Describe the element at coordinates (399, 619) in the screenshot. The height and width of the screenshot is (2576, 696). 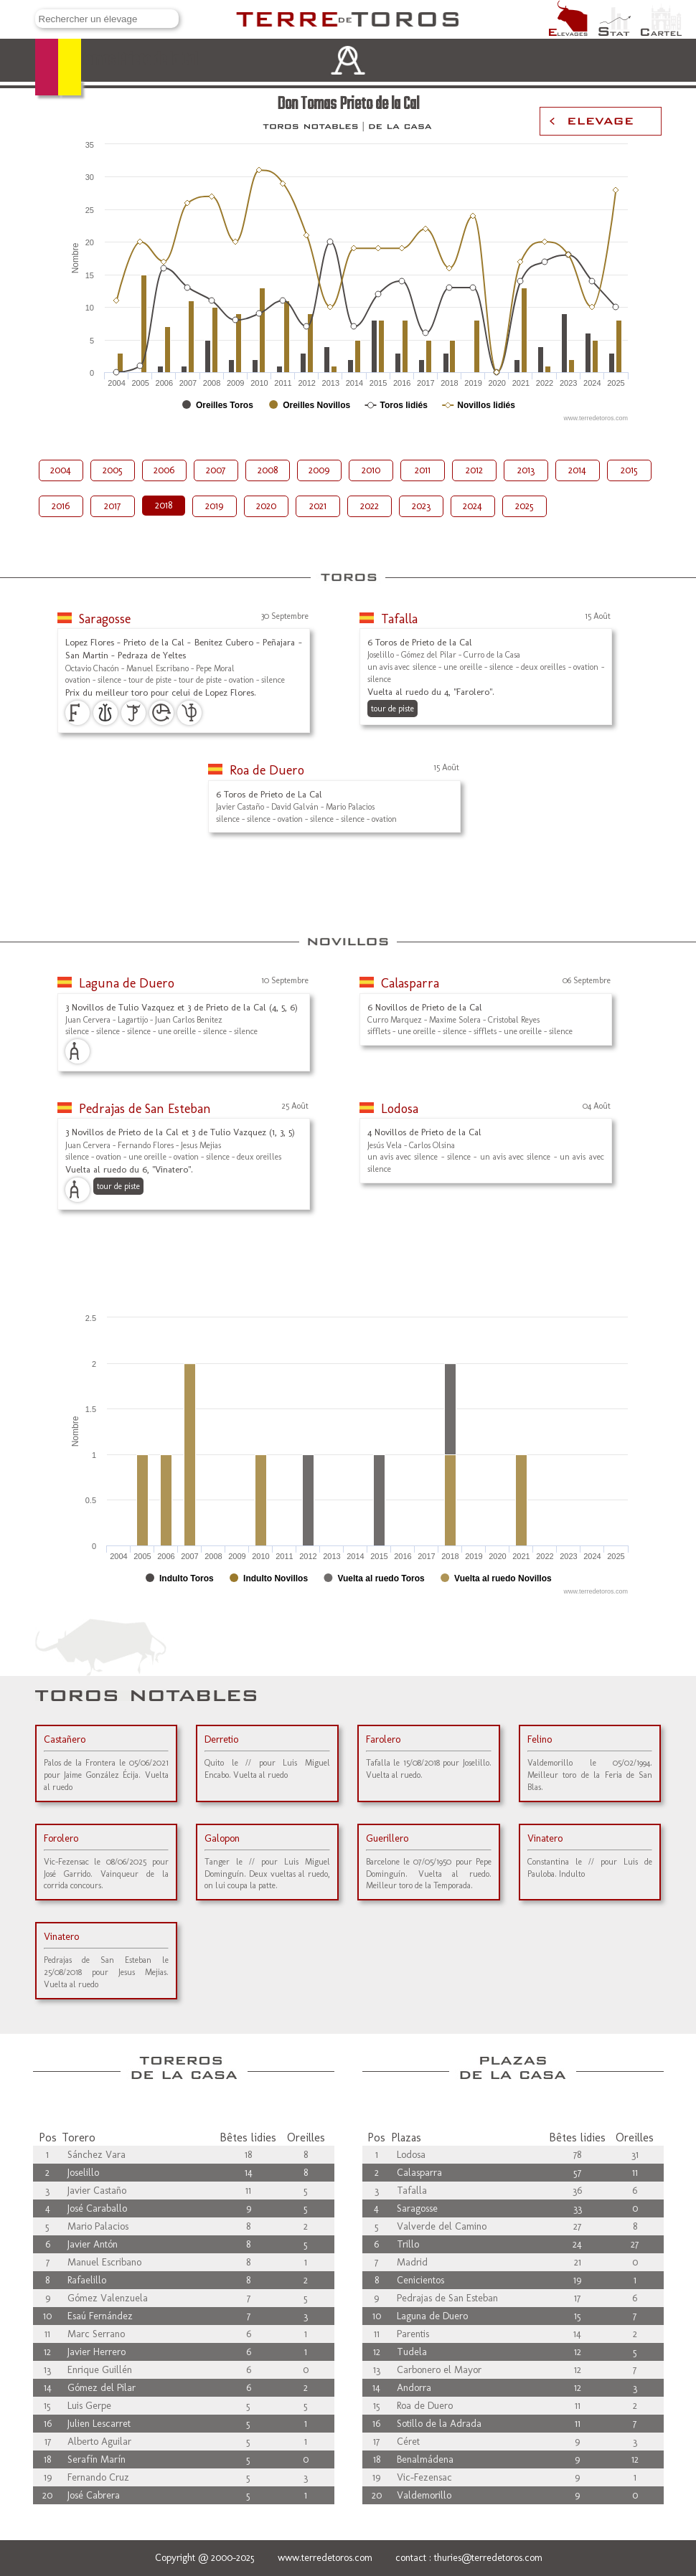
I see `Tafalla` at that location.